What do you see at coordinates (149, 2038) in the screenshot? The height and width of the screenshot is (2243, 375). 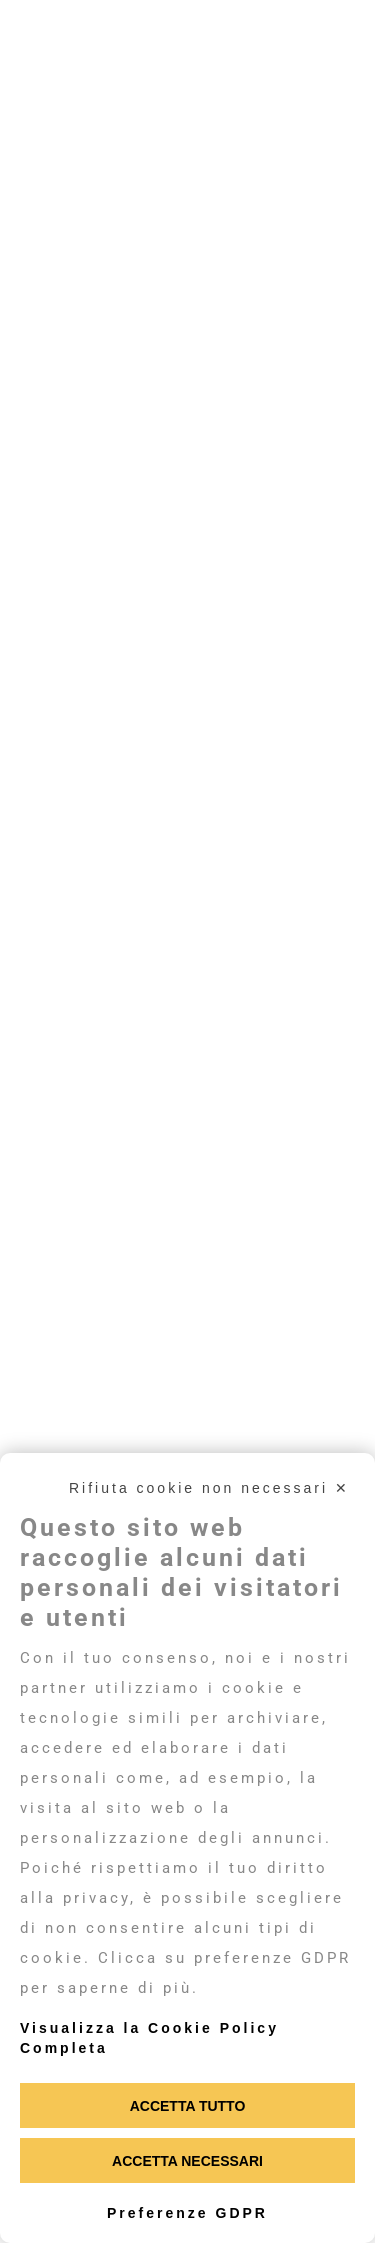 I see `Visualizza la Cookie Policy Completa` at bounding box center [149, 2038].